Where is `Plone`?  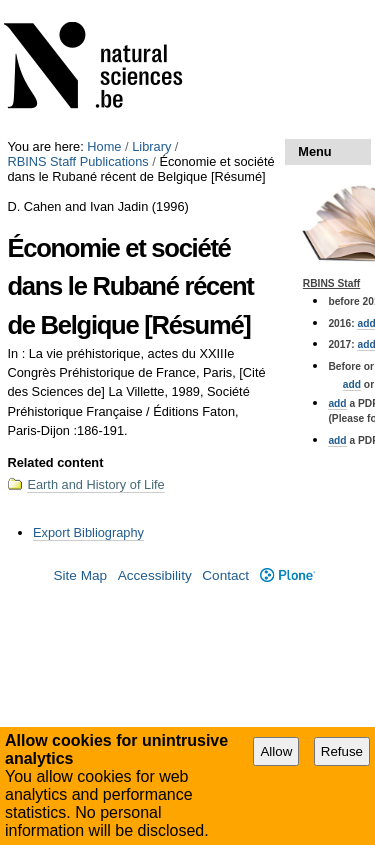
Plone is located at coordinates (287, 575).